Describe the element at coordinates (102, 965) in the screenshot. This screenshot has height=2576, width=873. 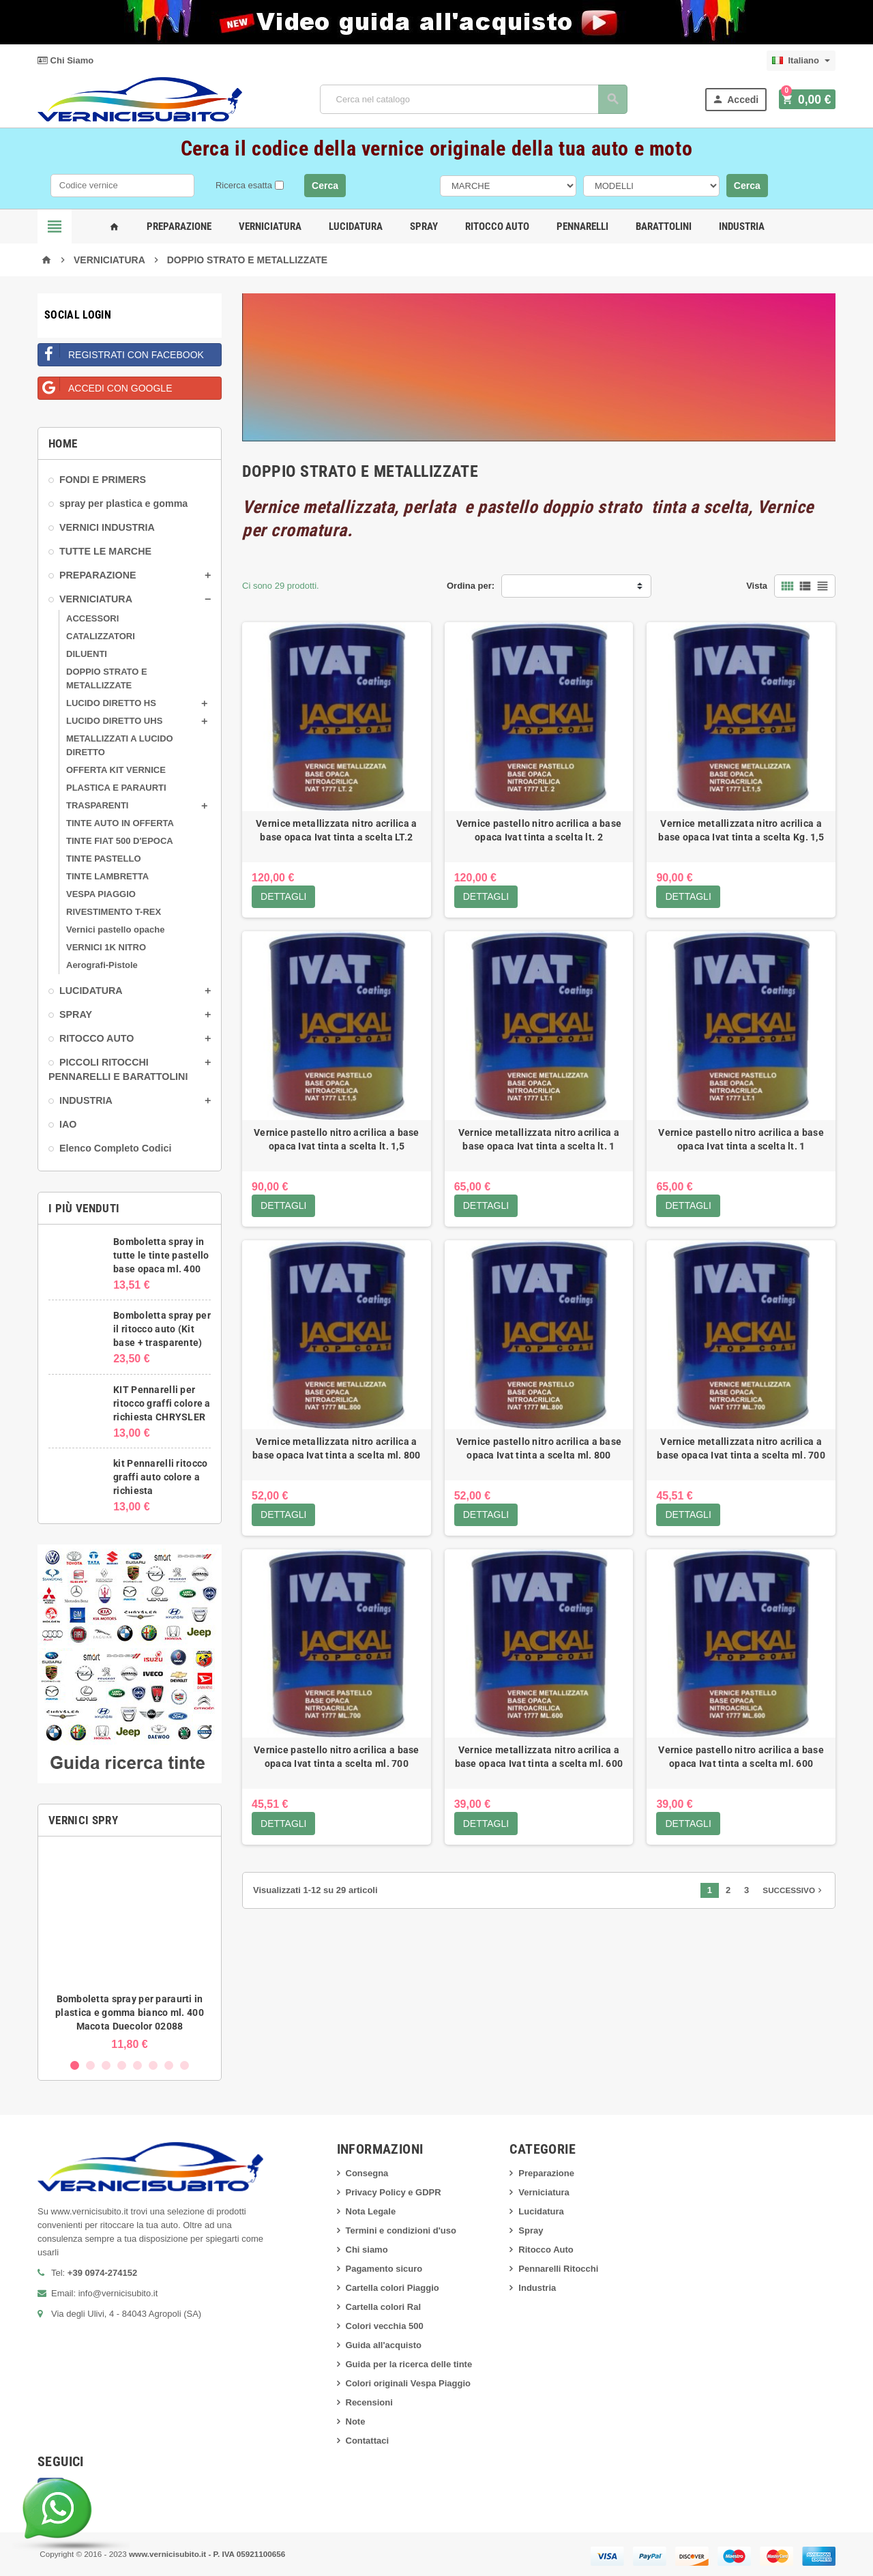
I see `Aerografi-Pistole` at that location.